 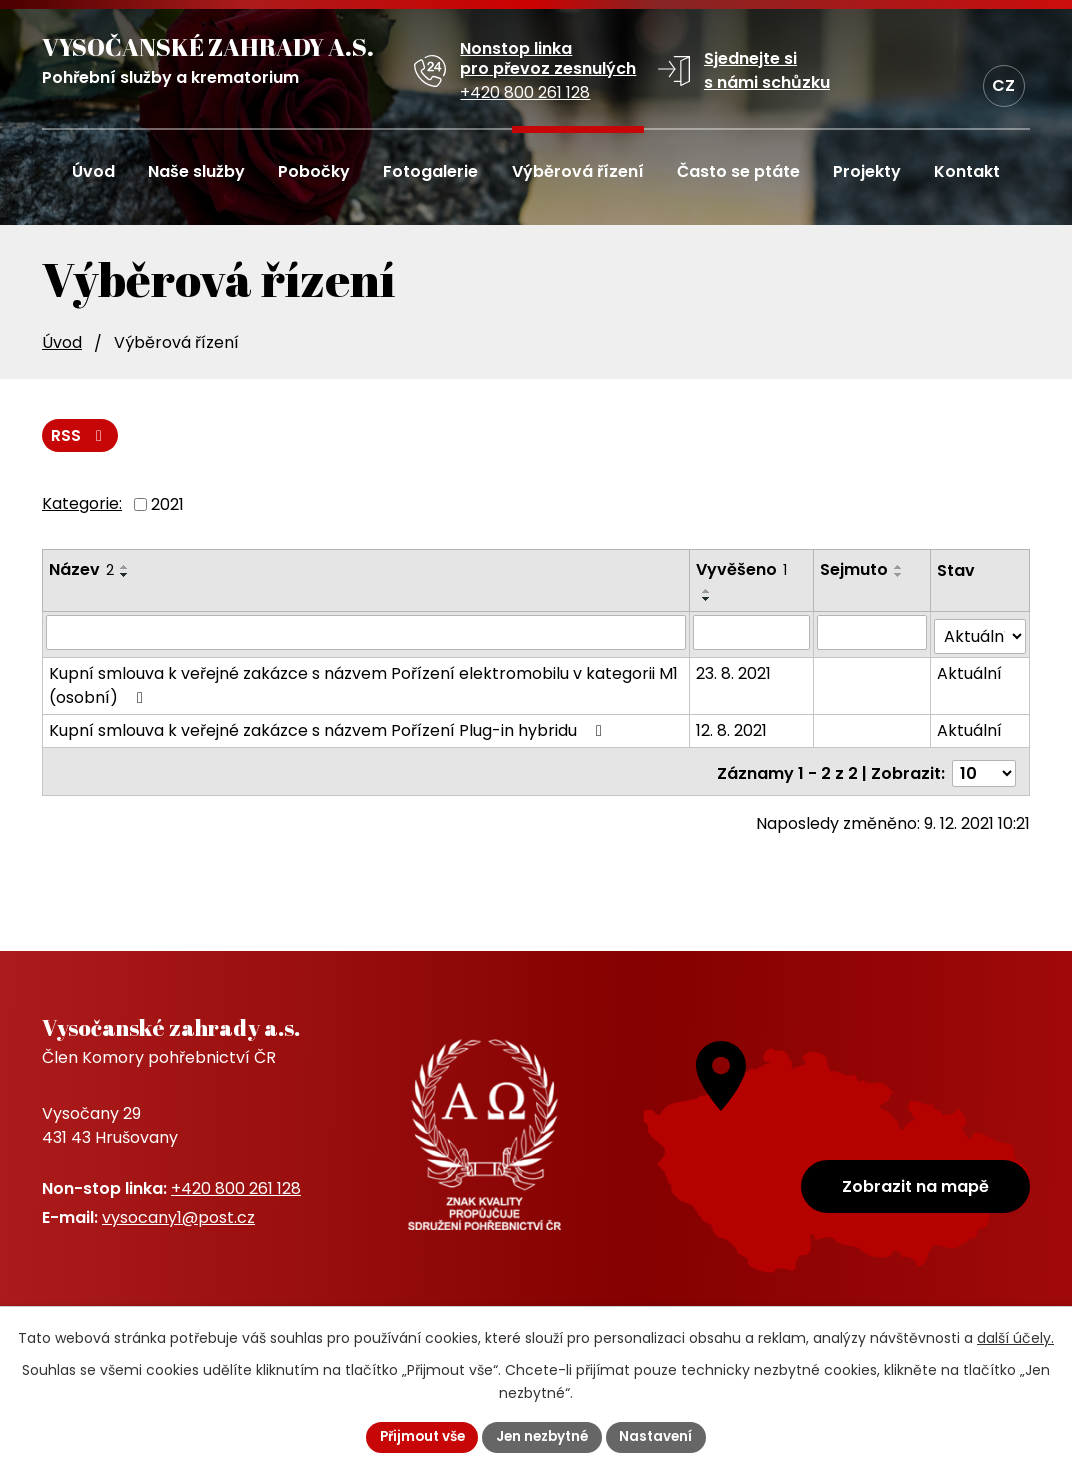 What do you see at coordinates (708, 600) in the screenshot?
I see `[Seřadit podle Vyvěšeno sestupně]` at bounding box center [708, 600].